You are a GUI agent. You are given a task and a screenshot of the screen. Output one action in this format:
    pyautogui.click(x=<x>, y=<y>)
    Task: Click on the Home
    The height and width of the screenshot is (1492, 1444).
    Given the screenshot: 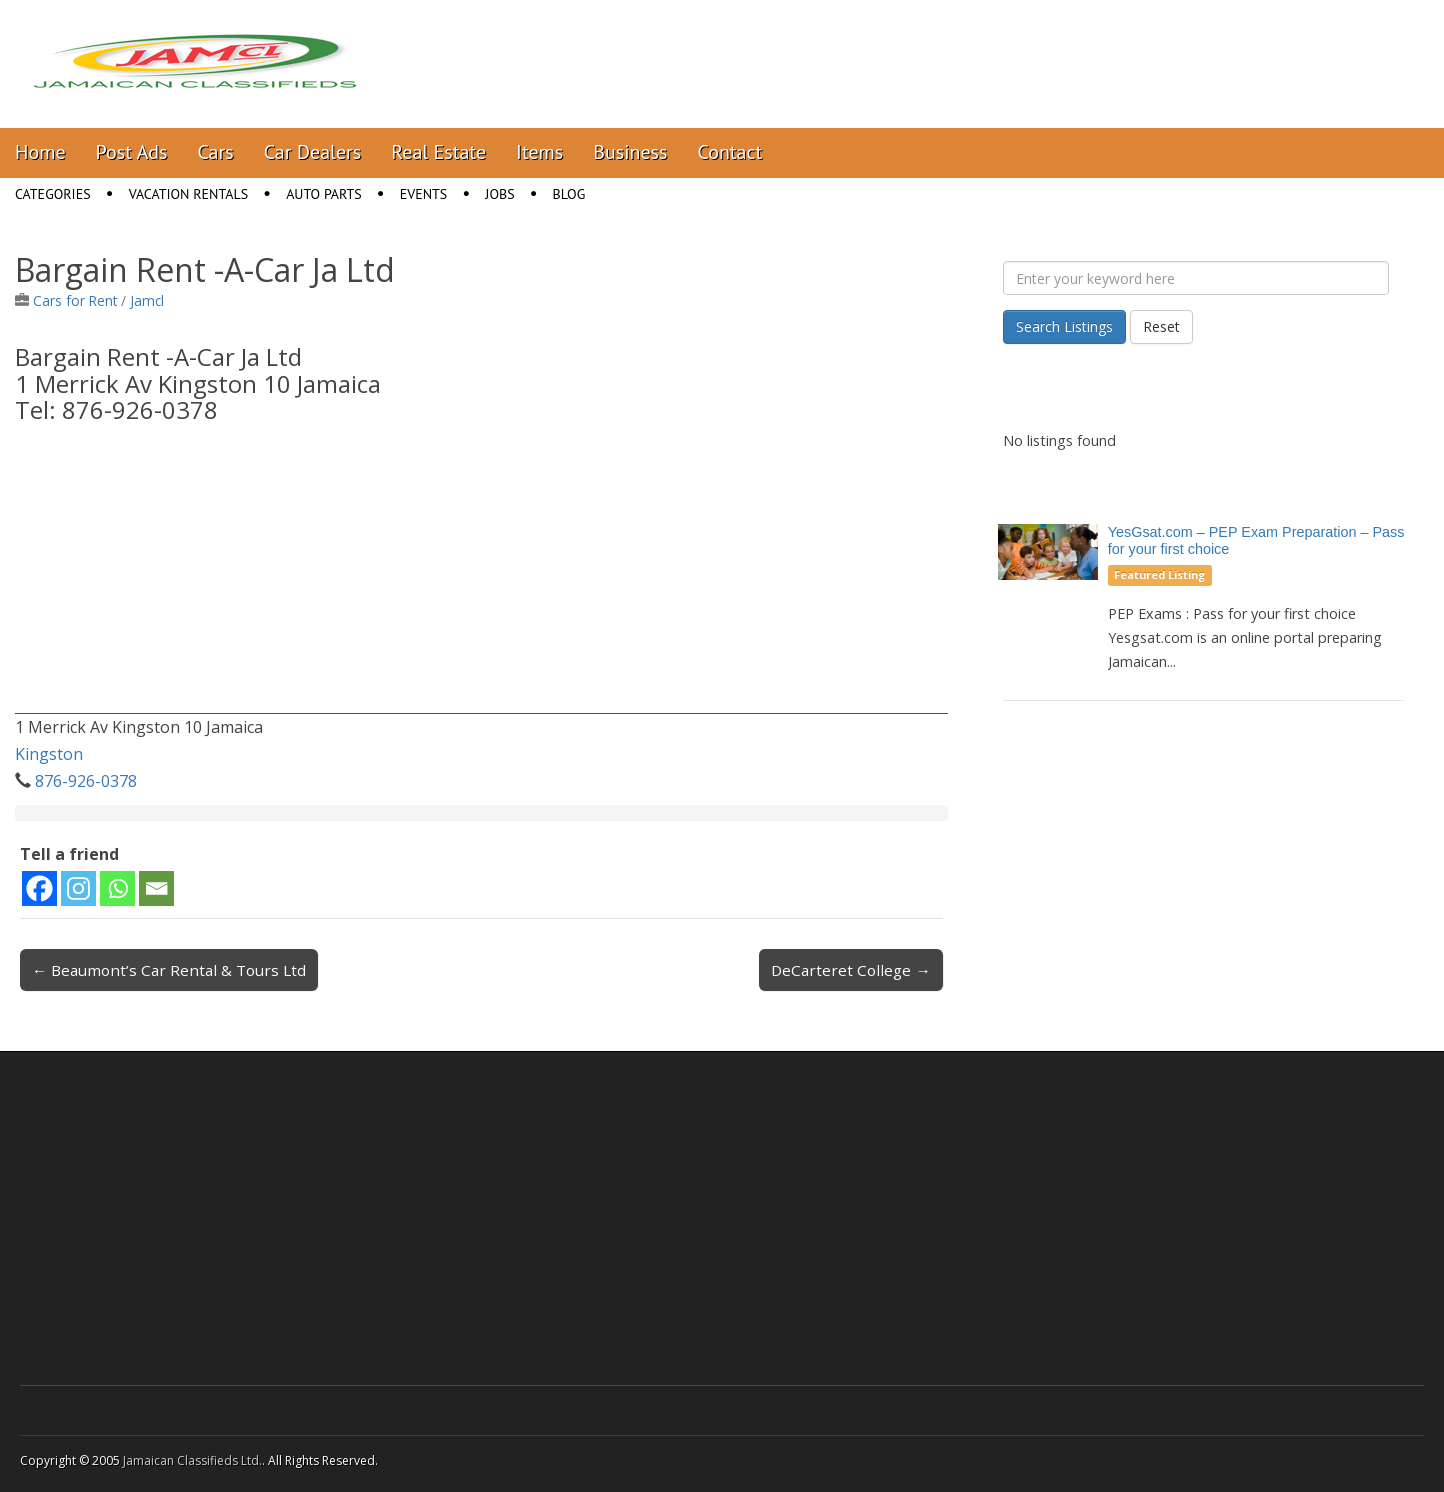 What is the action you would take?
    pyautogui.click(x=40, y=152)
    